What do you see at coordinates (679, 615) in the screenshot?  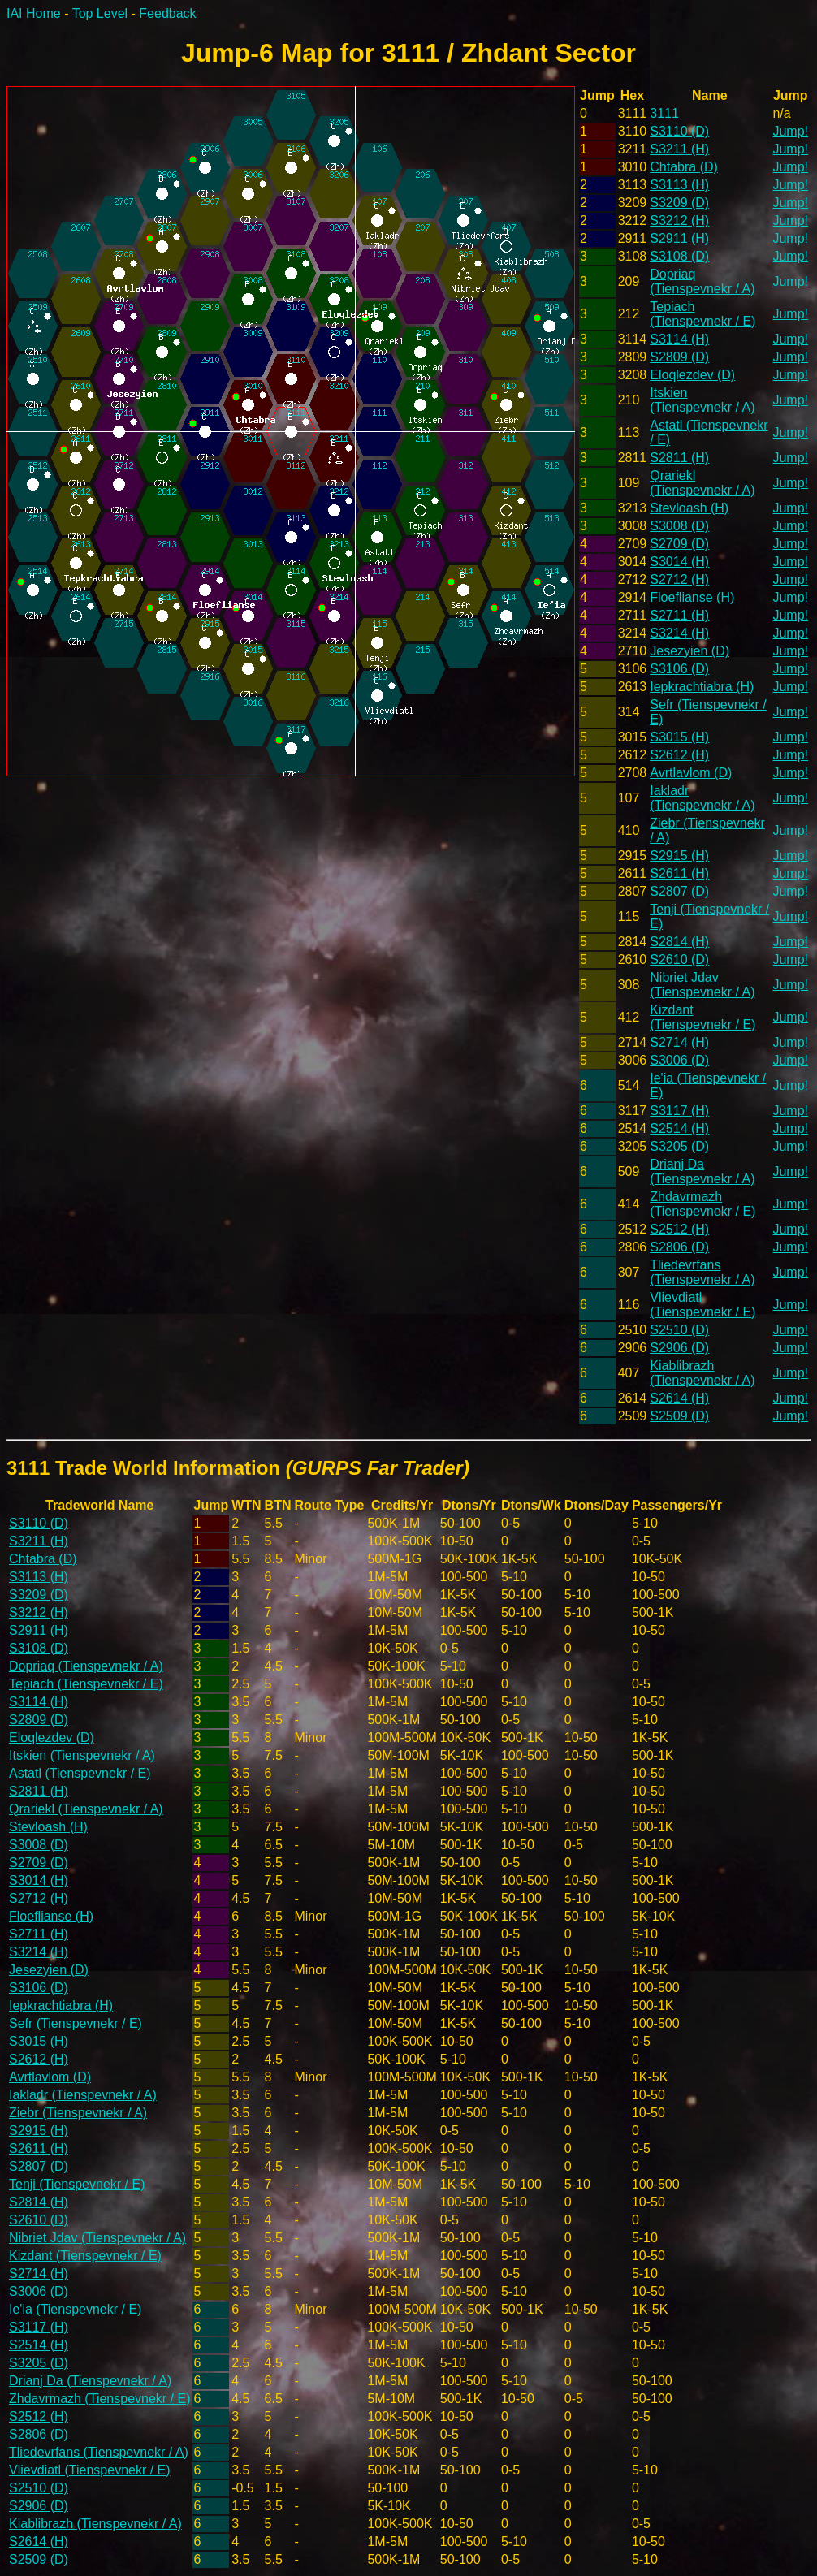 I see `S2711 (H)` at bounding box center [679, 615].